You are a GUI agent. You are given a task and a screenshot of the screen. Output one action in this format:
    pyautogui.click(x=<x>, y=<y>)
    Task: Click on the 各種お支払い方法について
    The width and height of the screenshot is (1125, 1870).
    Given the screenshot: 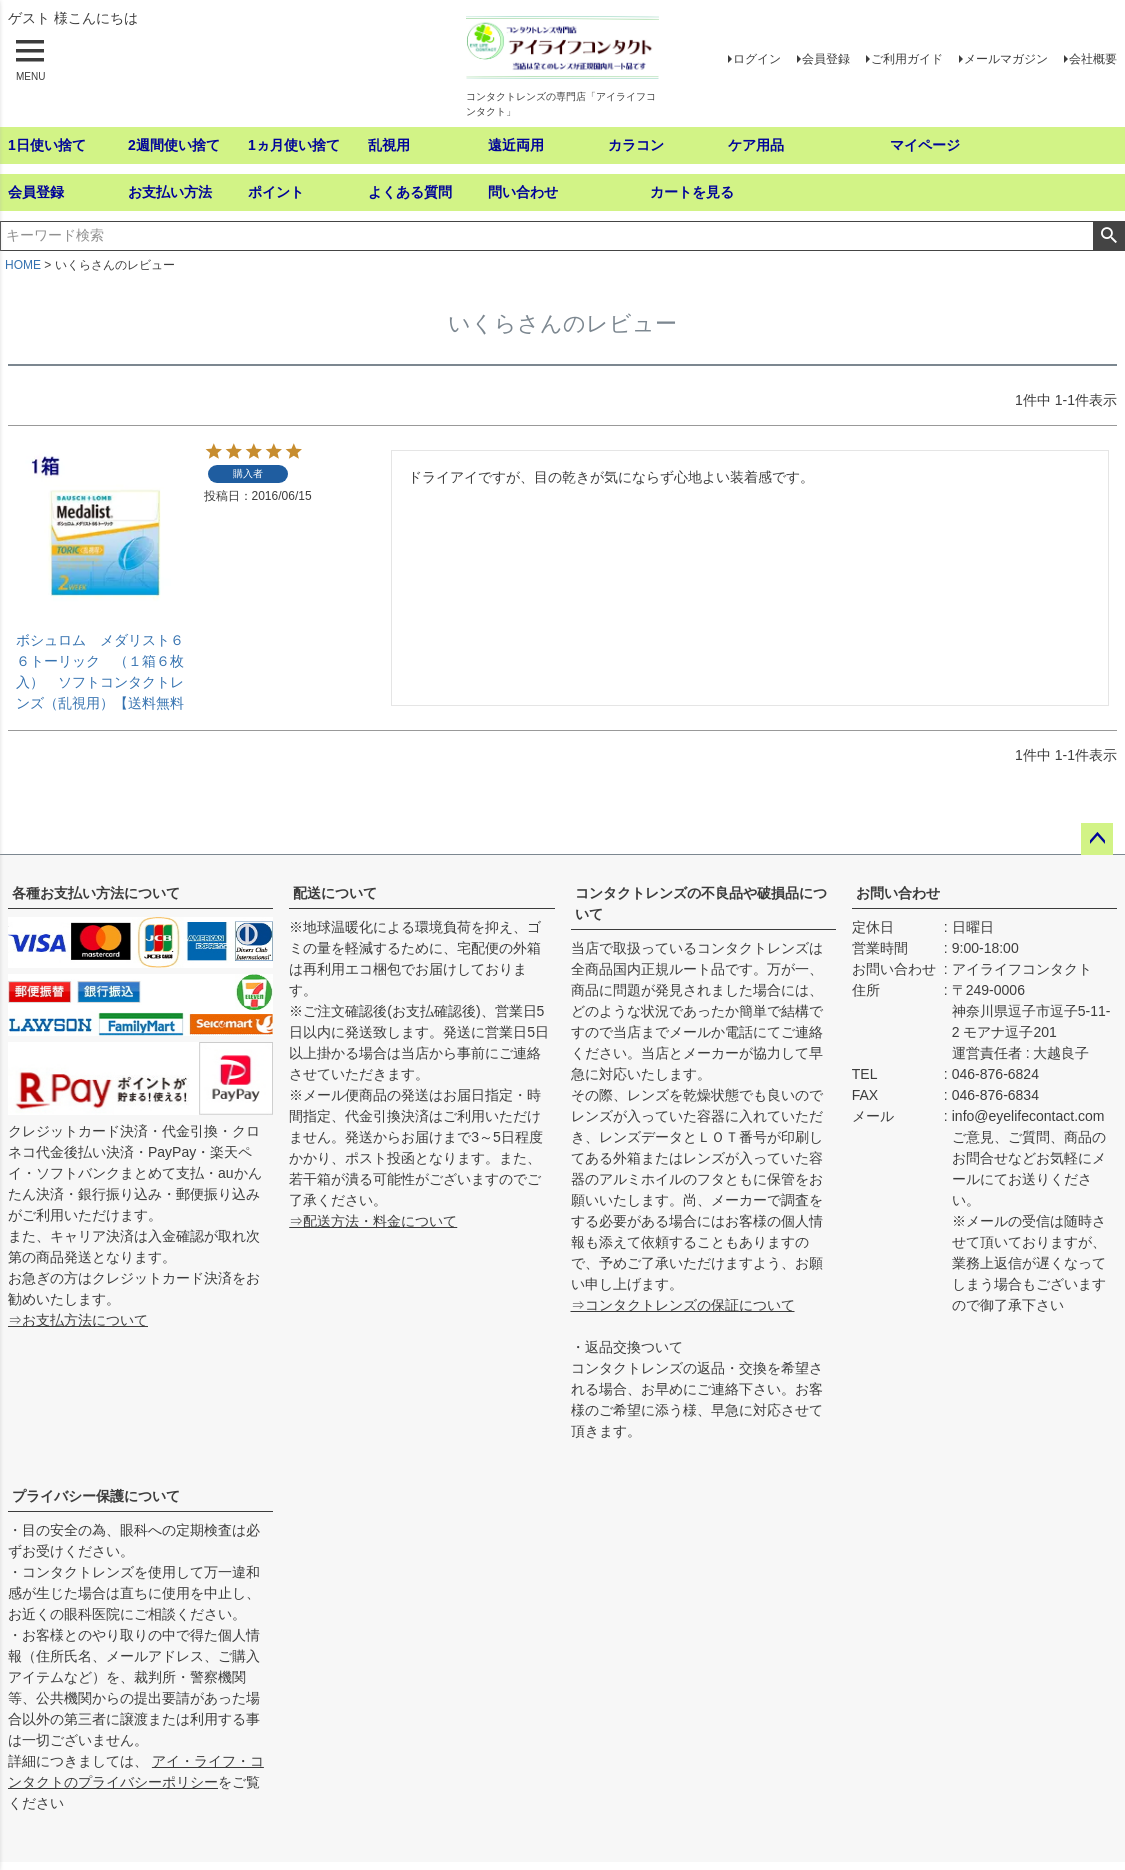 What is the action you would take?
    pyautogui.click(x=96, y=893)
    